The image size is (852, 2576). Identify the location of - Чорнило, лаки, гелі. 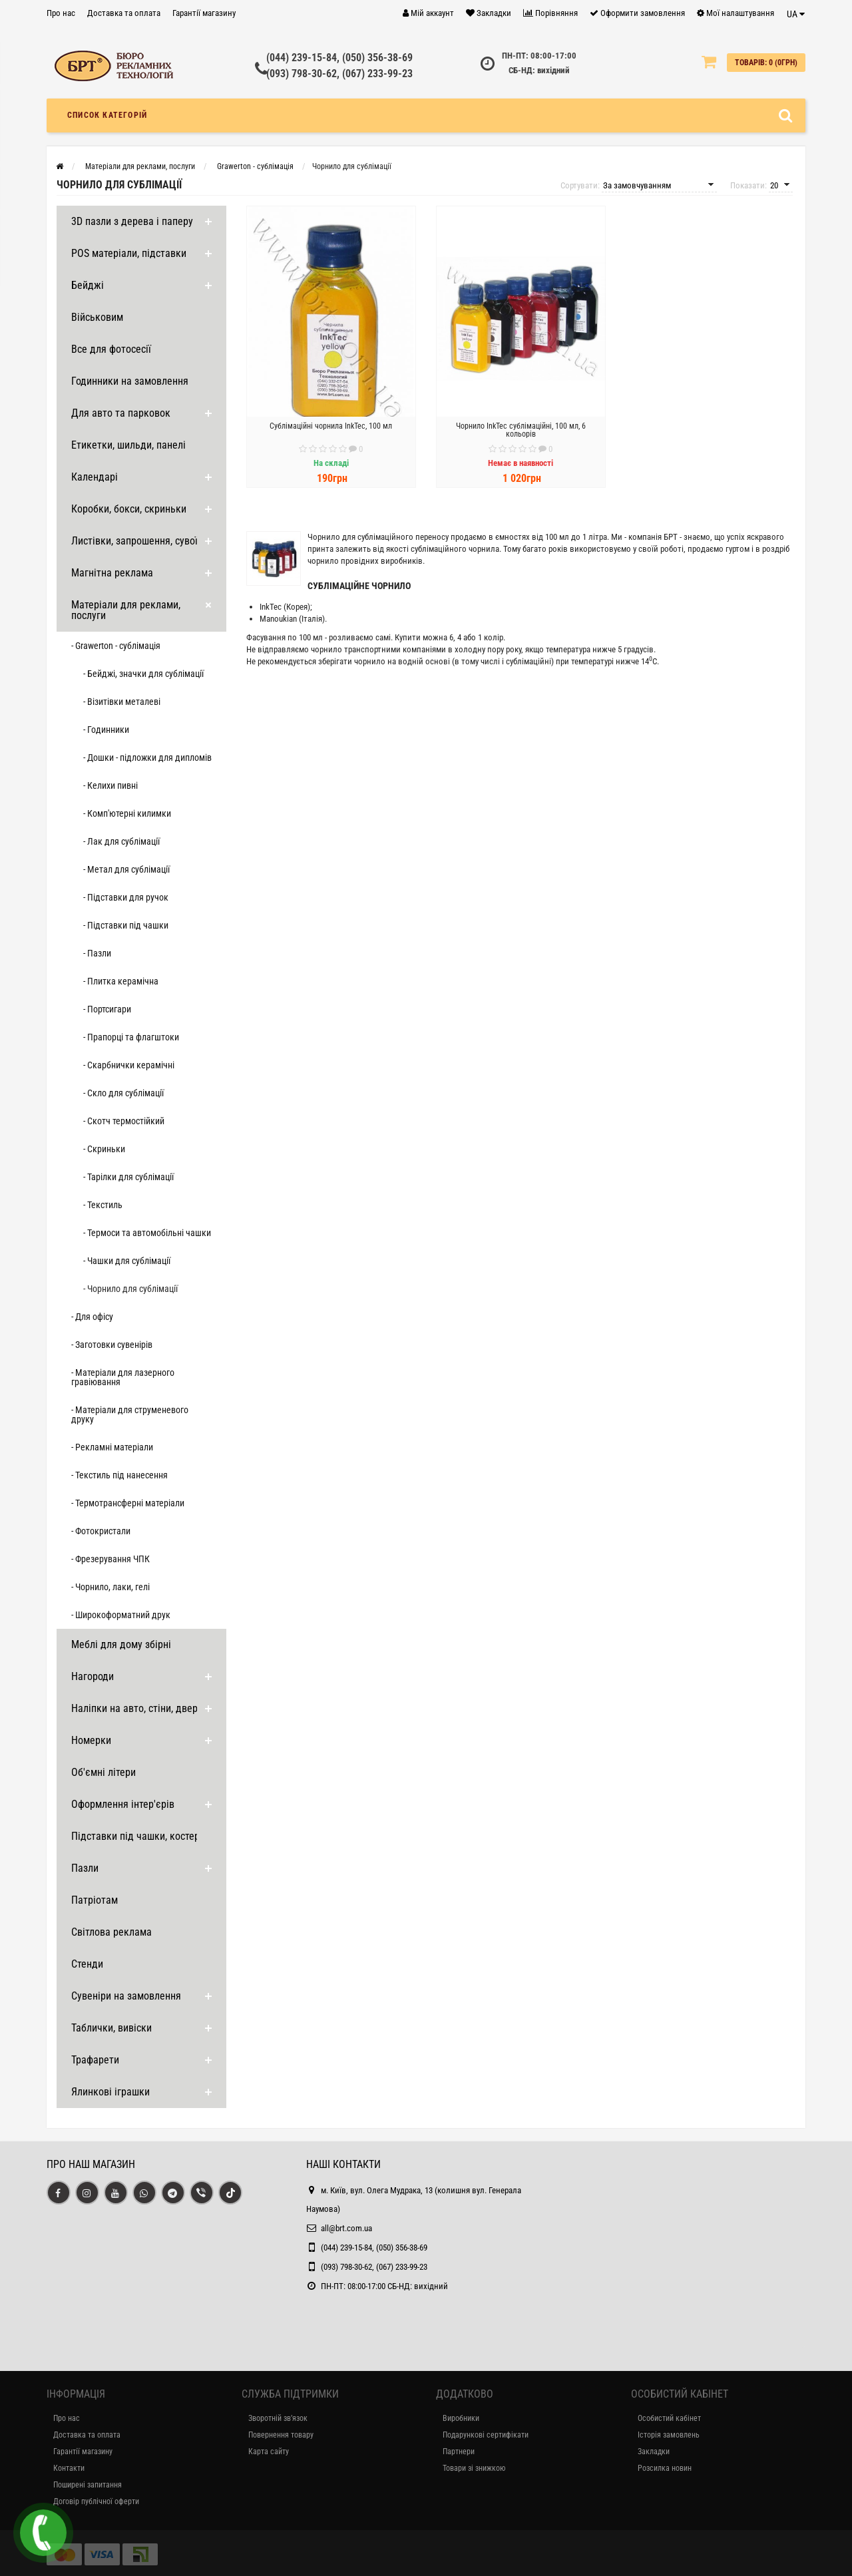
(110, 1587).